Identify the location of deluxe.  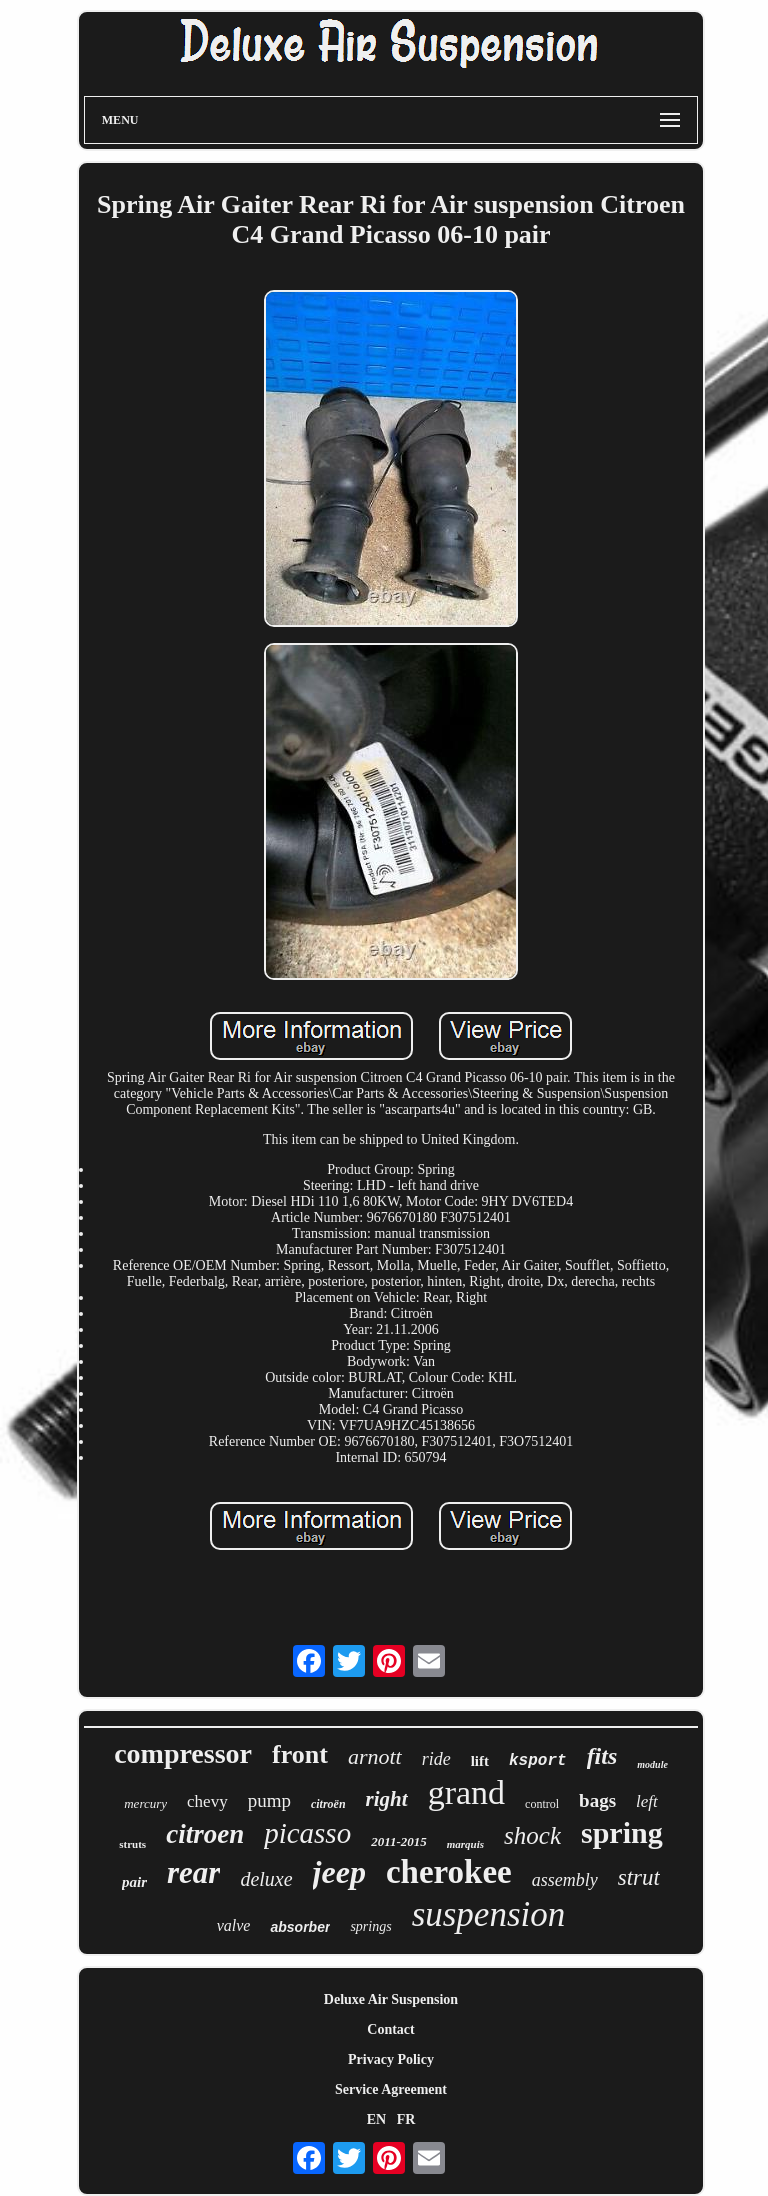
(266, 1879).